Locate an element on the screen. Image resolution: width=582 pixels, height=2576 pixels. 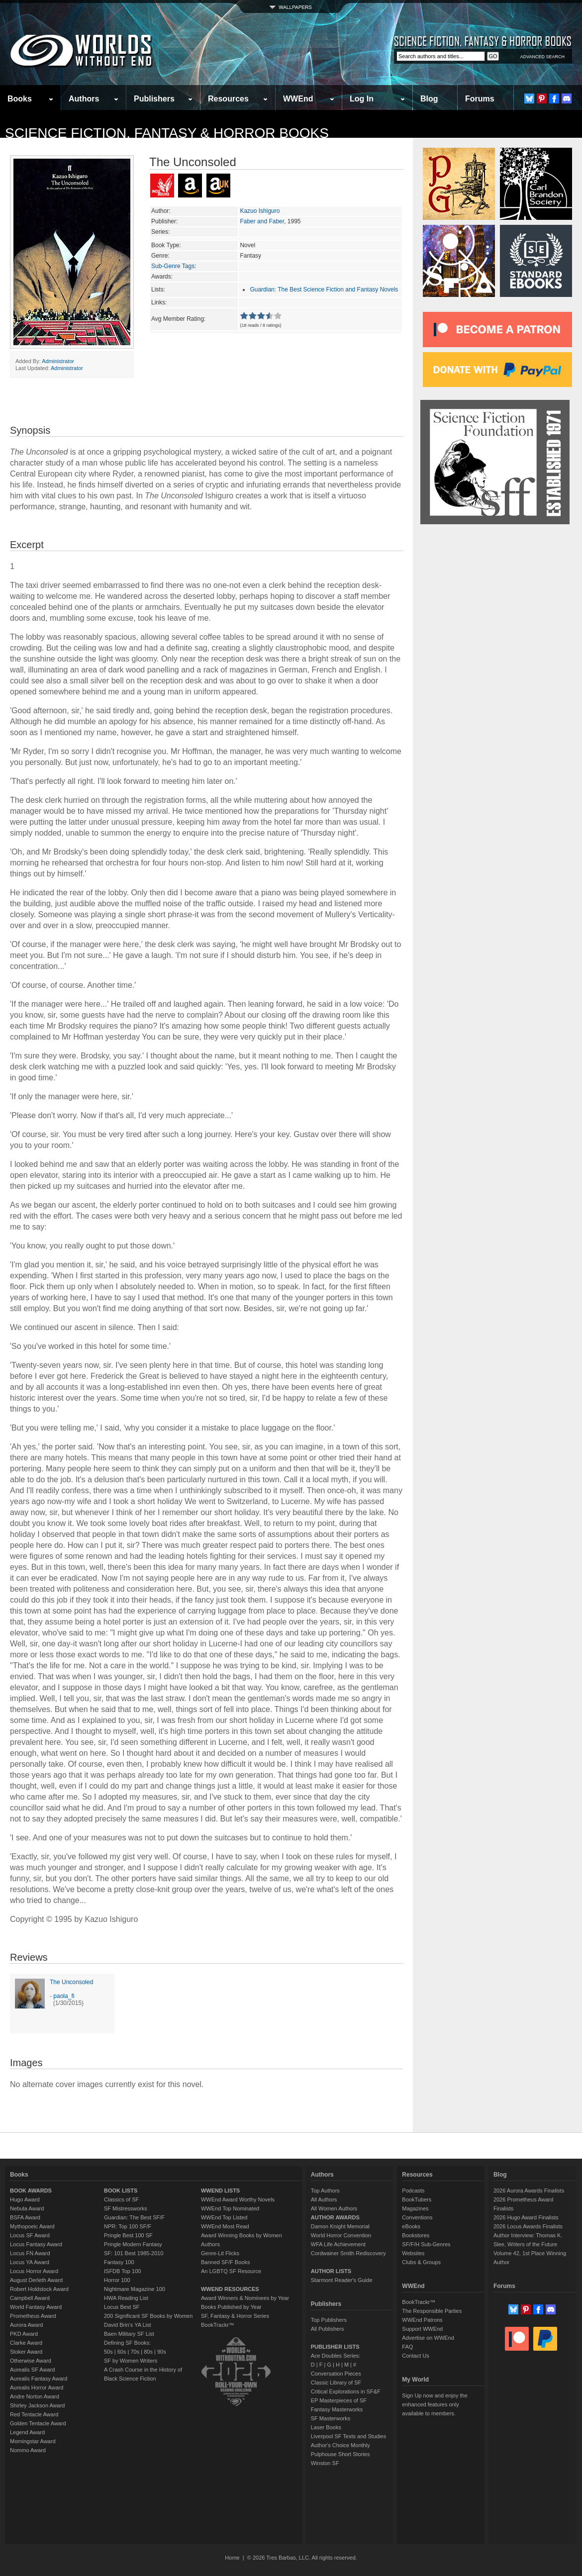
Blog is located at coordinates (429, 99).